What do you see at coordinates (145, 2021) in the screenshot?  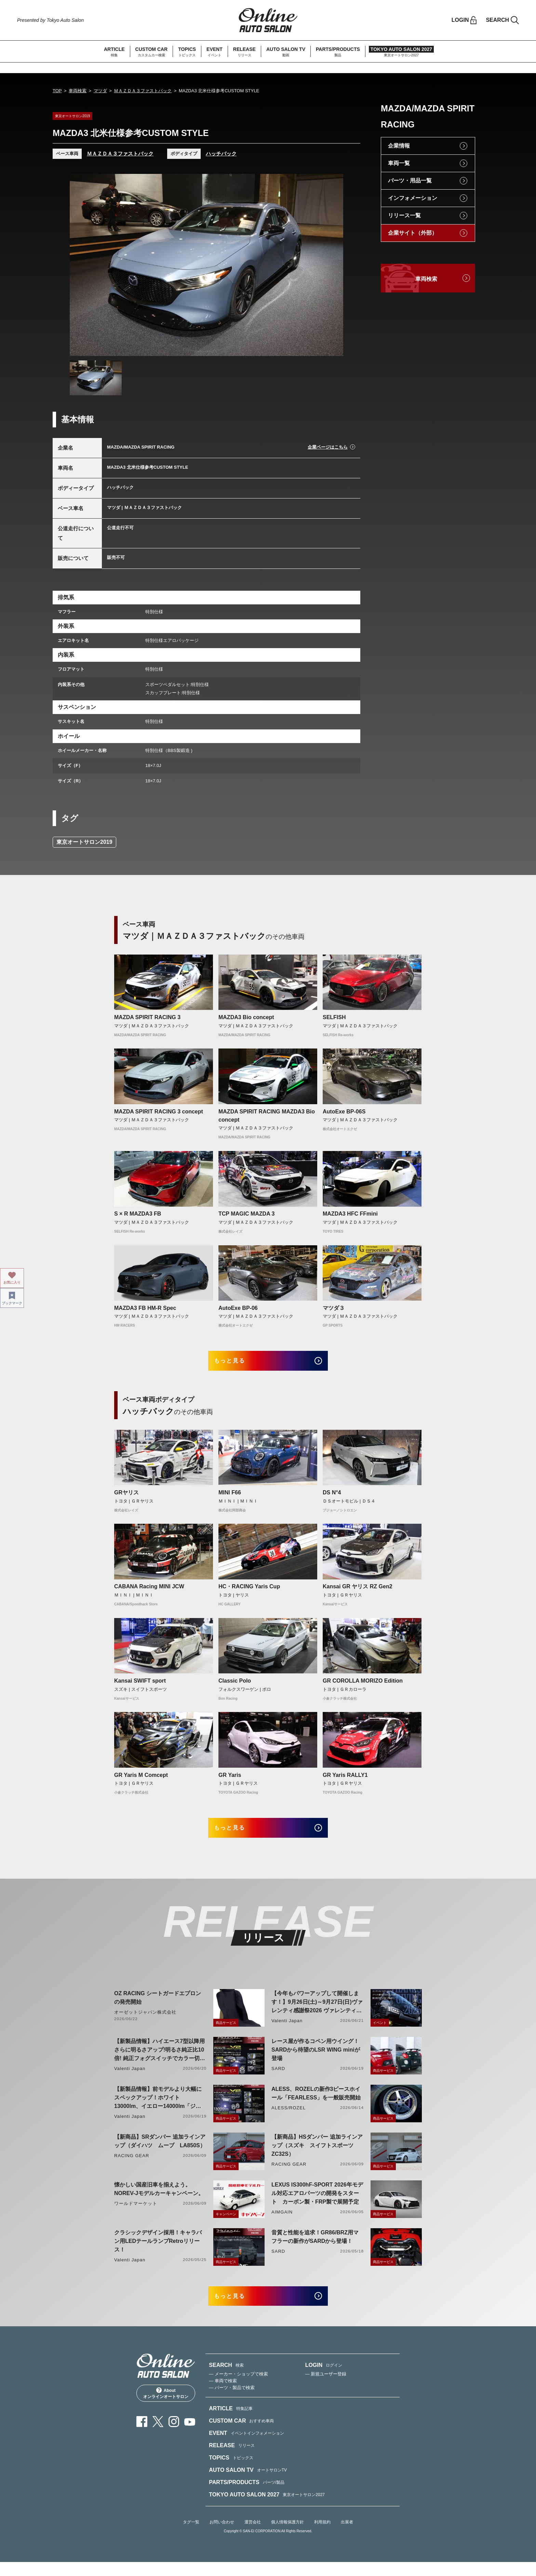 I see `オーゼットジャパン株式会社` at bounding box center [145, 2021].